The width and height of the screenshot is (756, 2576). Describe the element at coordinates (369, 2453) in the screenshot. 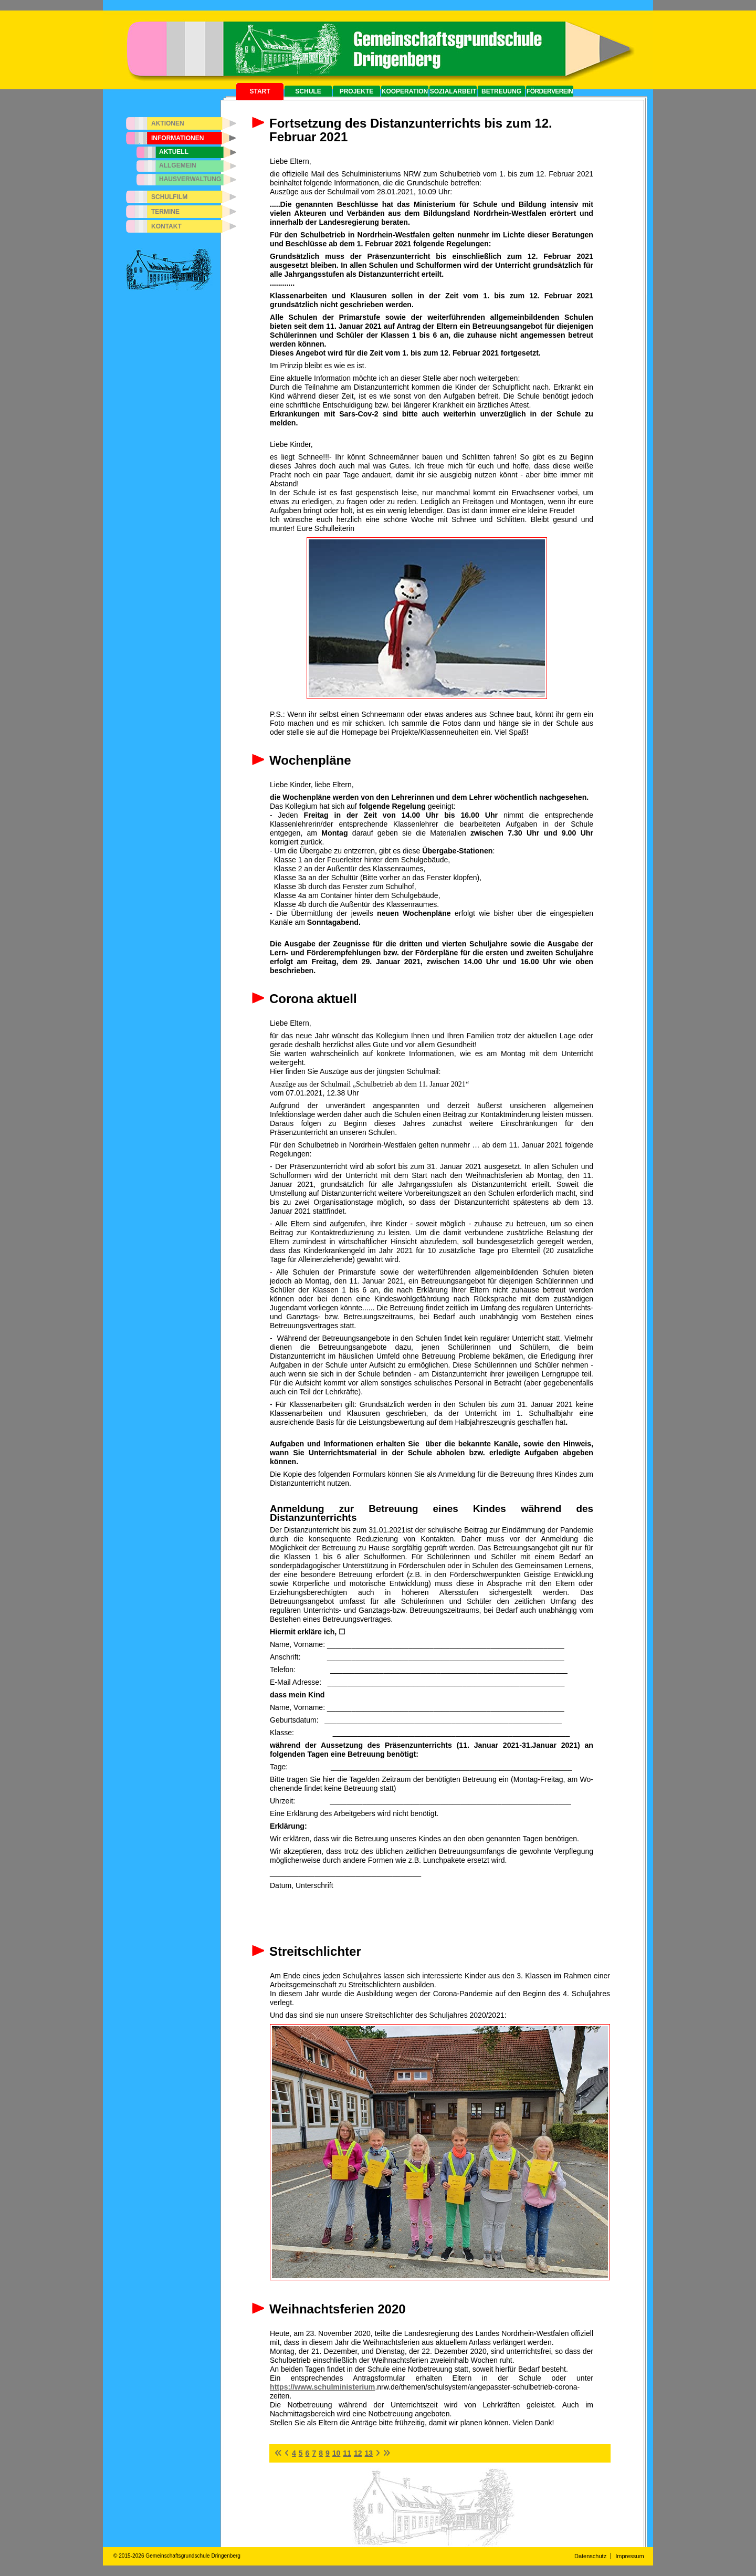

I see `13 [Gehe zur Seite 13]` at that location.